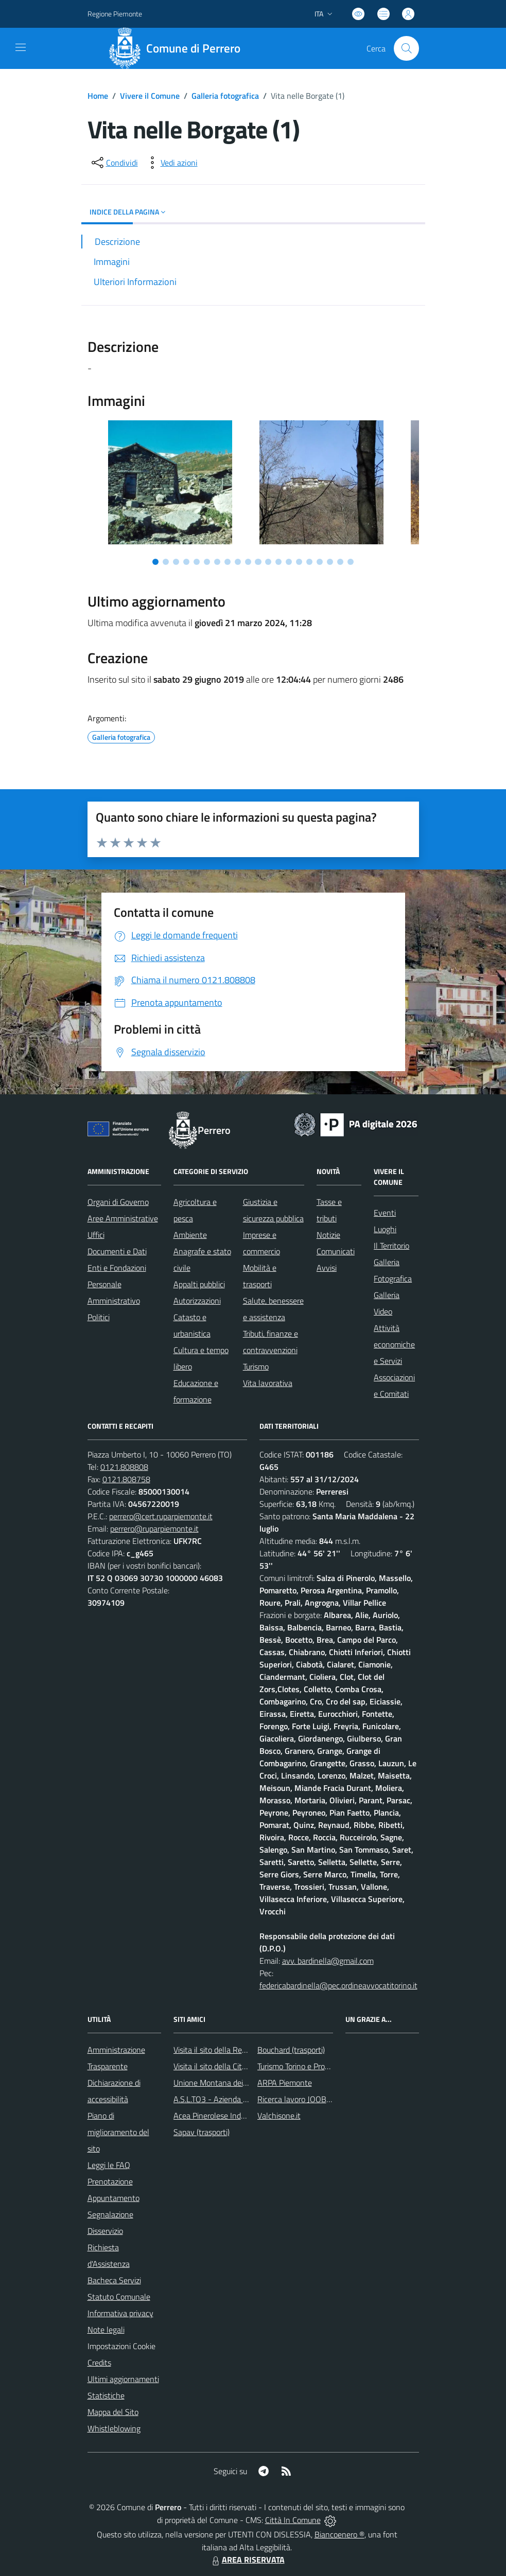  What do you see at coordinates (117, 1268) in the screenshot?
I see `Enti e Fondazioni` at bounding box center [117, 1268].